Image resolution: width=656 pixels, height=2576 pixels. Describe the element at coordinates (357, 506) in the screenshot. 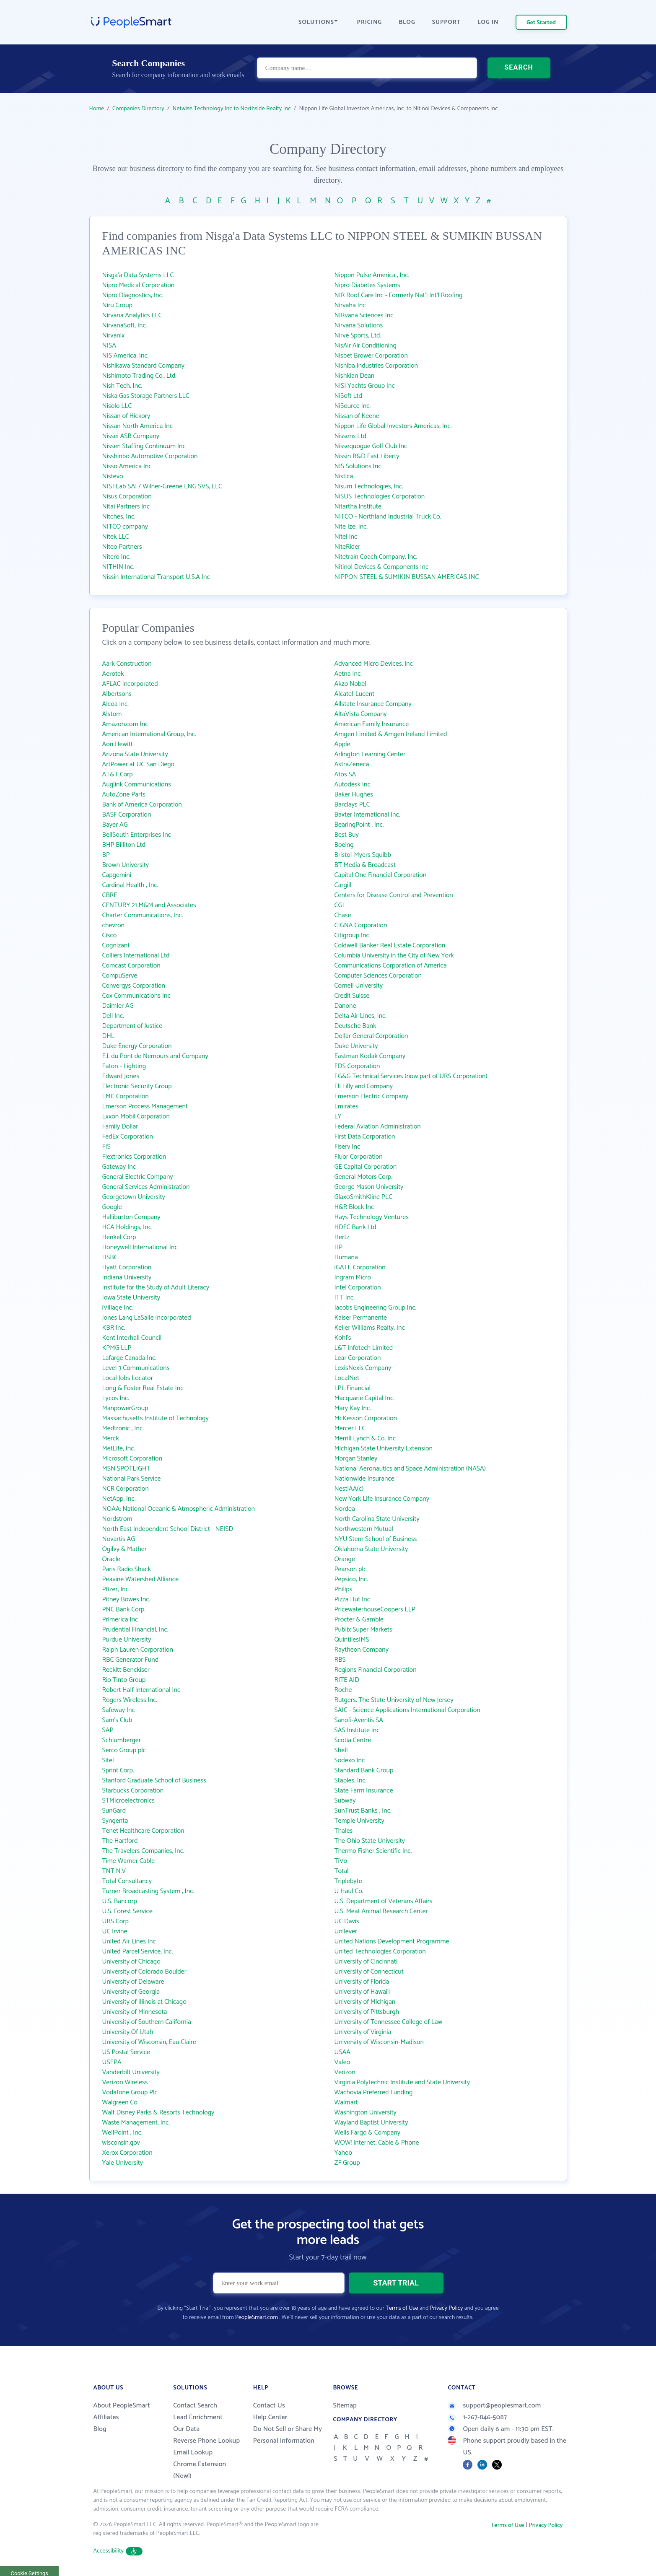

I see `Nitartha Institute` at that location.